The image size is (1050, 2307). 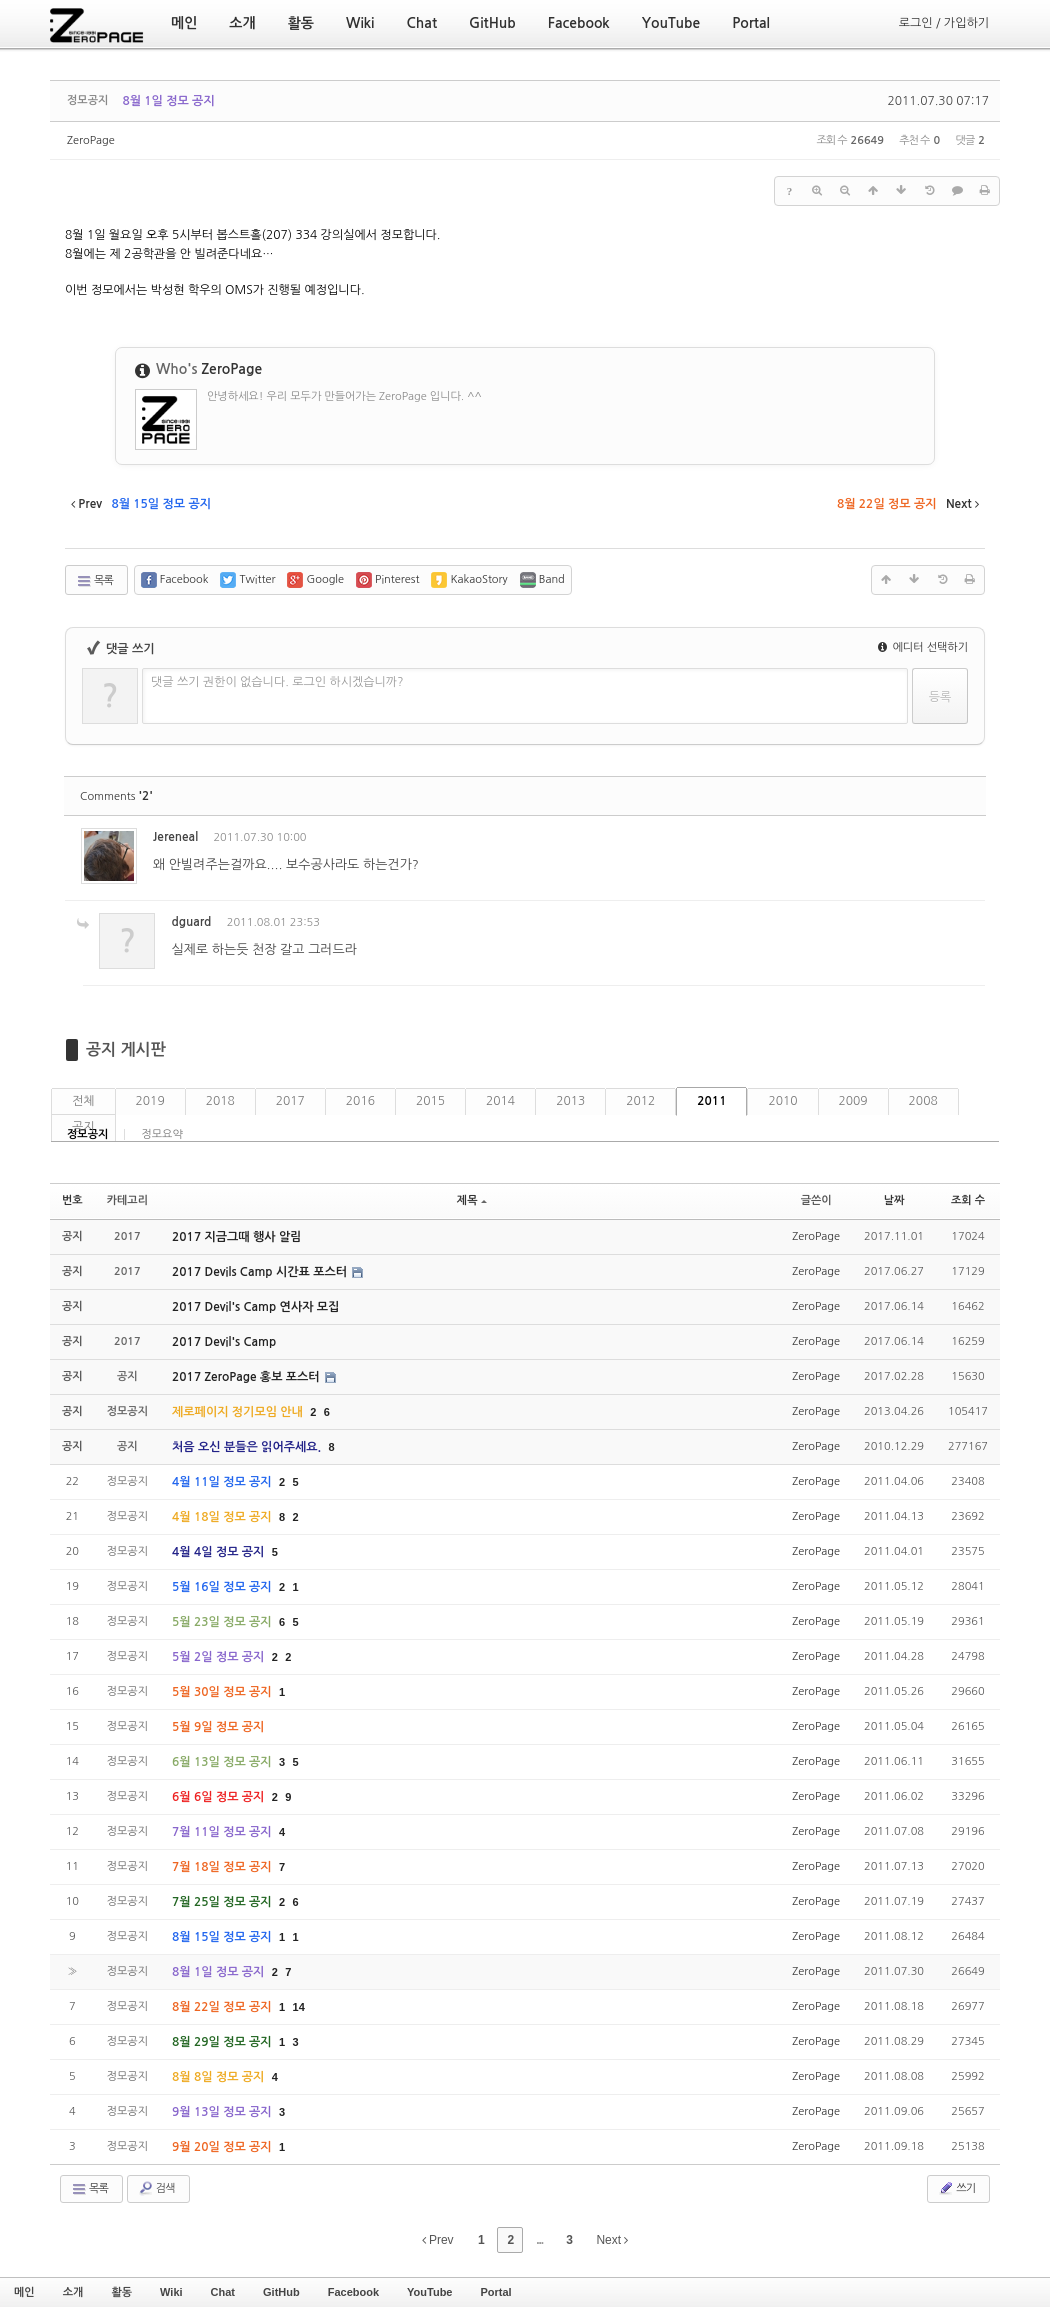 What do you see at coordinates (175, 837) in the screenshot?
I see `Jereneal` at bounding box center [175, 837].